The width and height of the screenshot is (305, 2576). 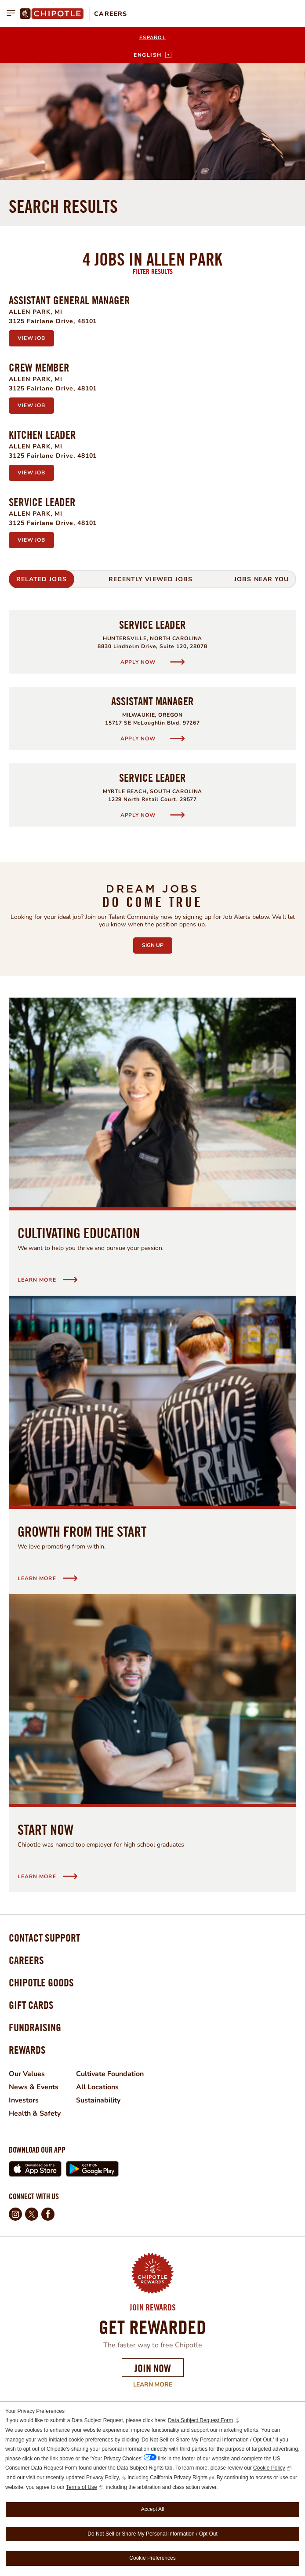 What do you see at coordinates (103, 2477) in the screenshot?
I see `Privacy Policy,` at bounding box center [103, 2477].